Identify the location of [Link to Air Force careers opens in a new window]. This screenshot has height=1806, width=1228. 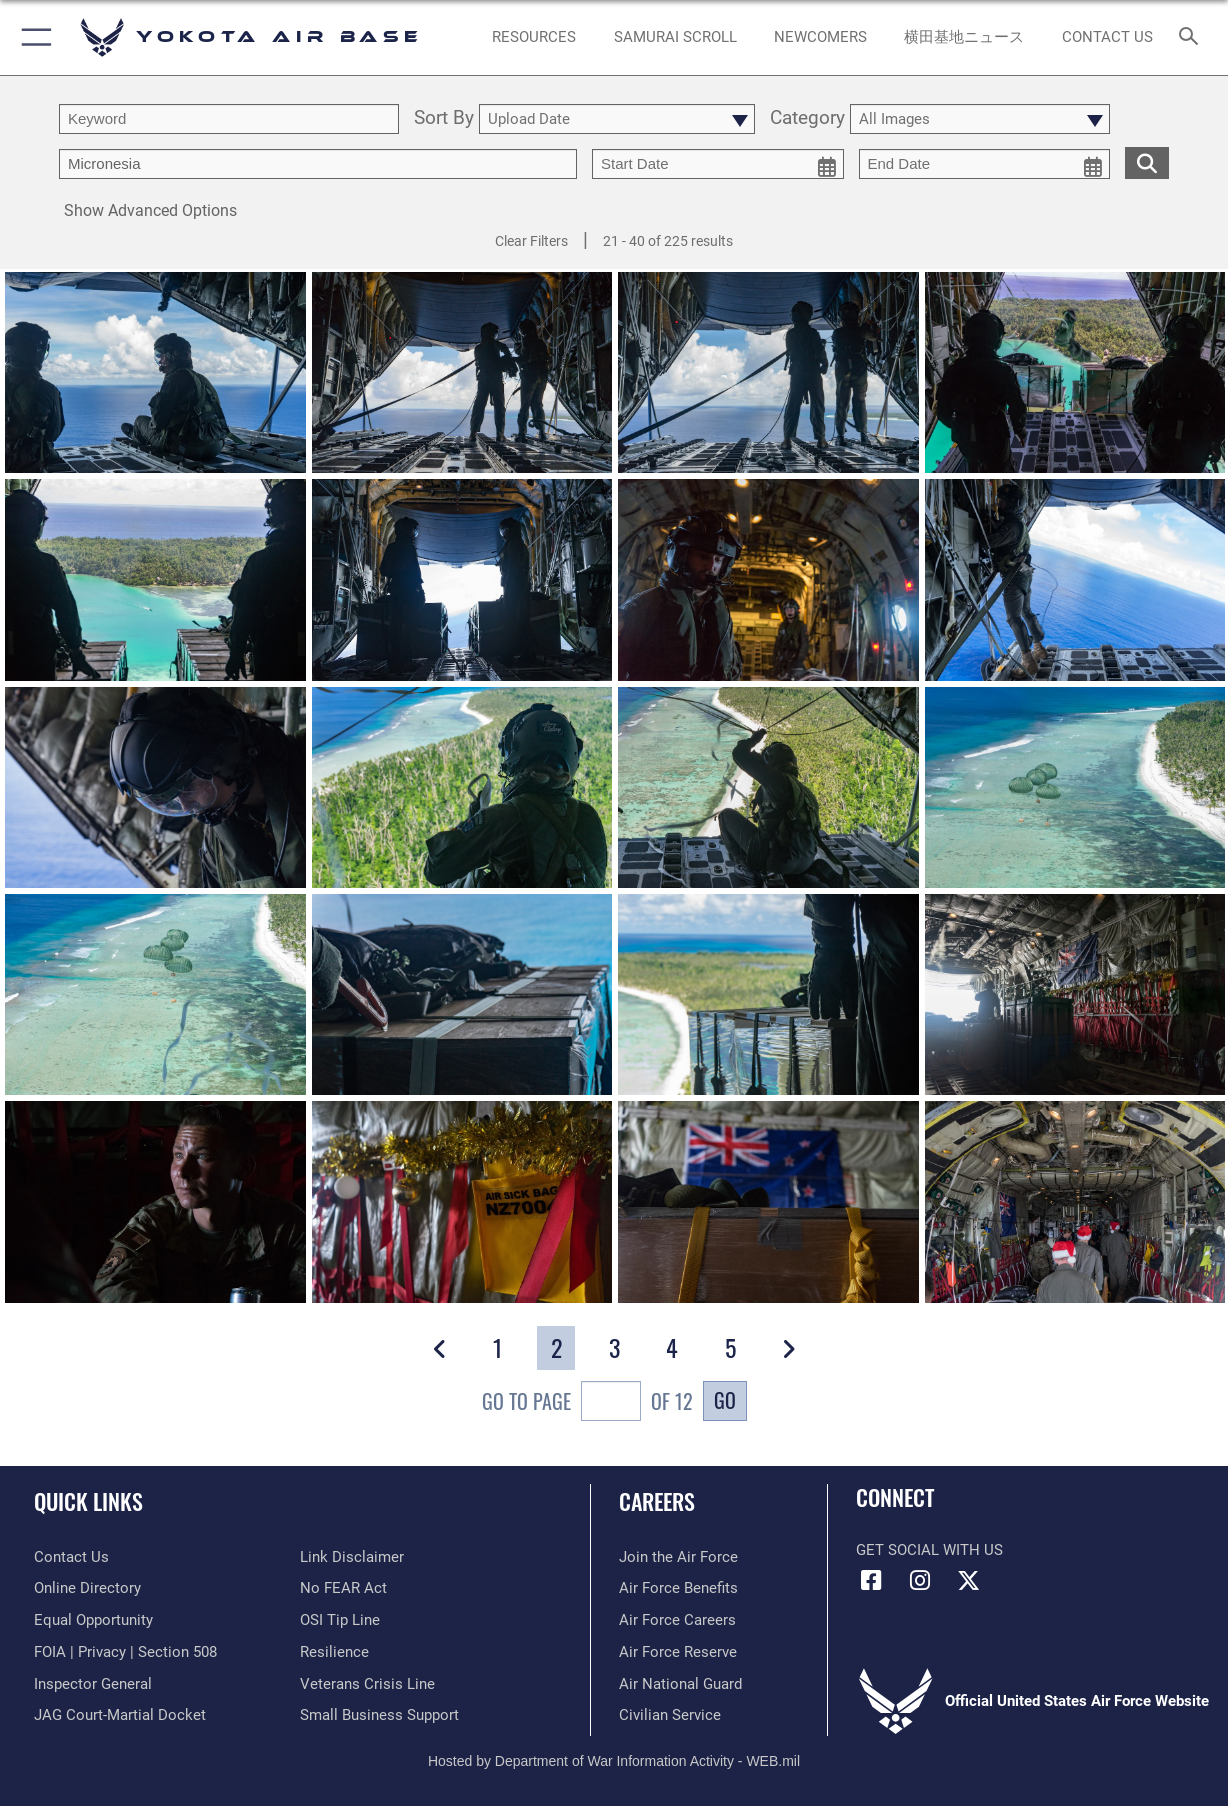
(677, 1620).